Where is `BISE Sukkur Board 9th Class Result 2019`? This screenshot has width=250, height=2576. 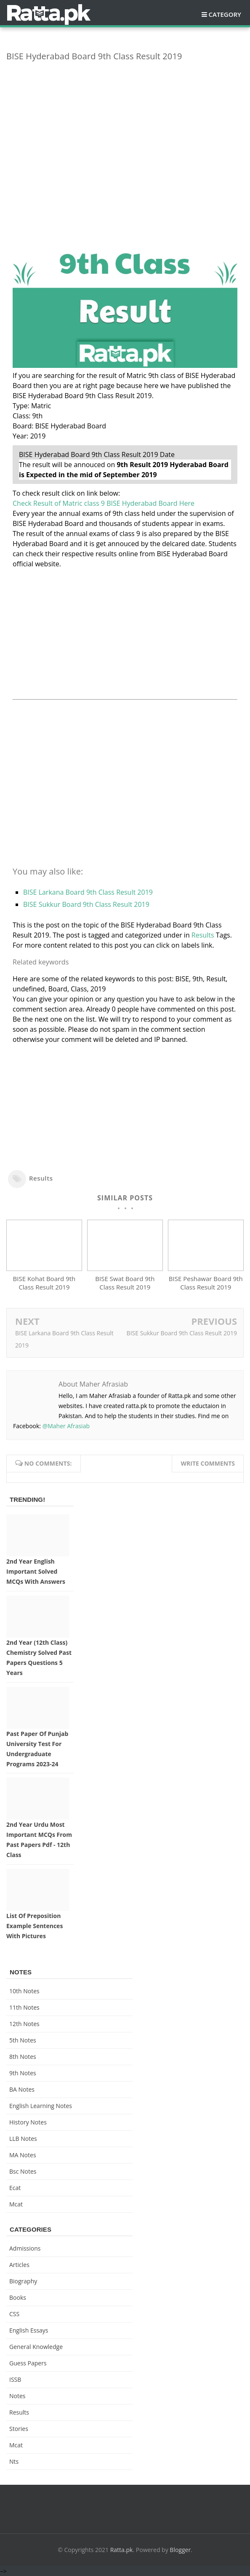 BISE Sukkur Board 9th Class Result 2019 is located at coordinates (86, 904).